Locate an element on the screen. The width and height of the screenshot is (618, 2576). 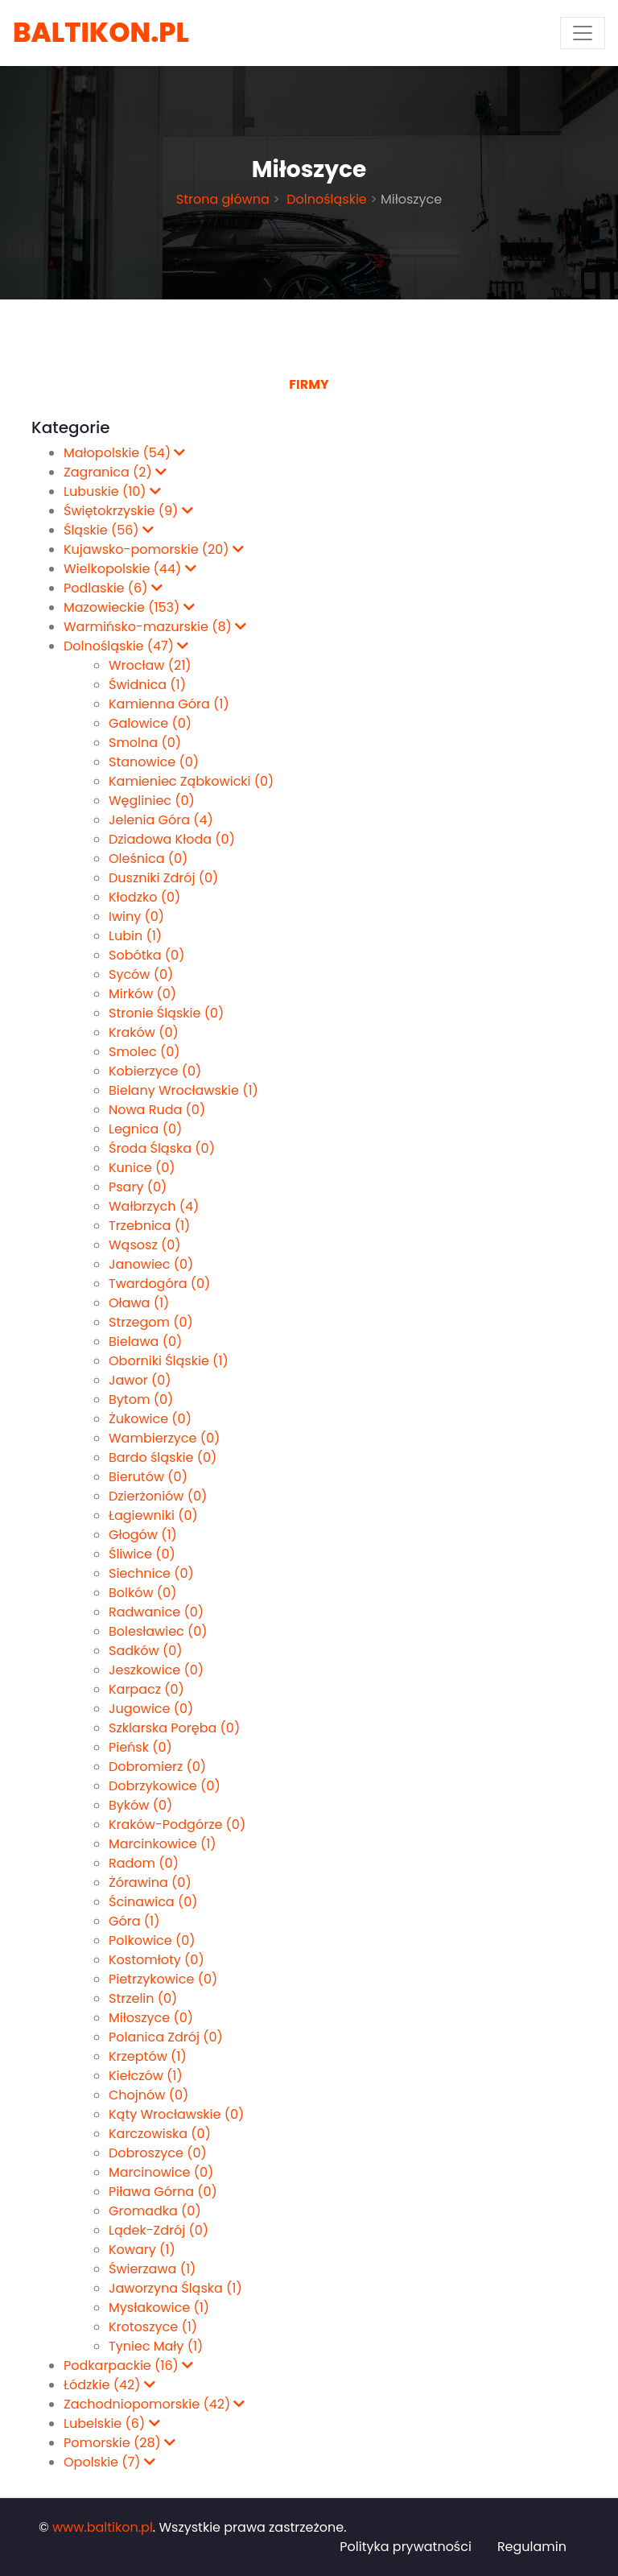
Gromadka is located at coordinates (155, 2211).